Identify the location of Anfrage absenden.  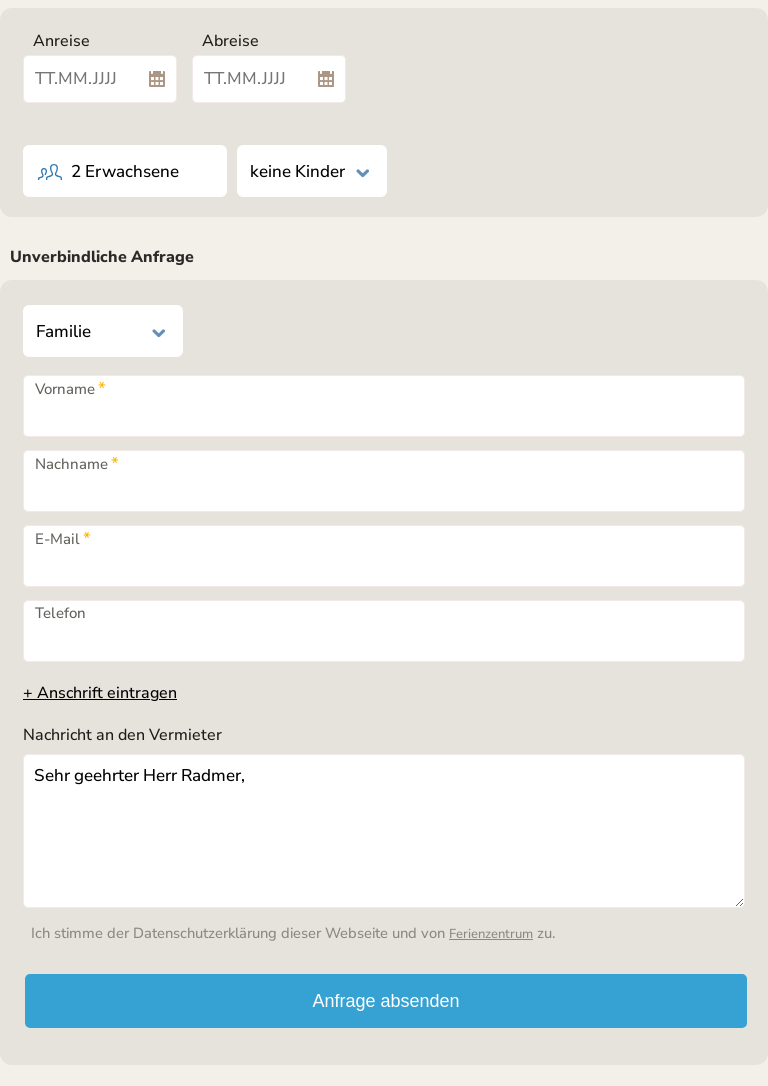
(385, 1001).